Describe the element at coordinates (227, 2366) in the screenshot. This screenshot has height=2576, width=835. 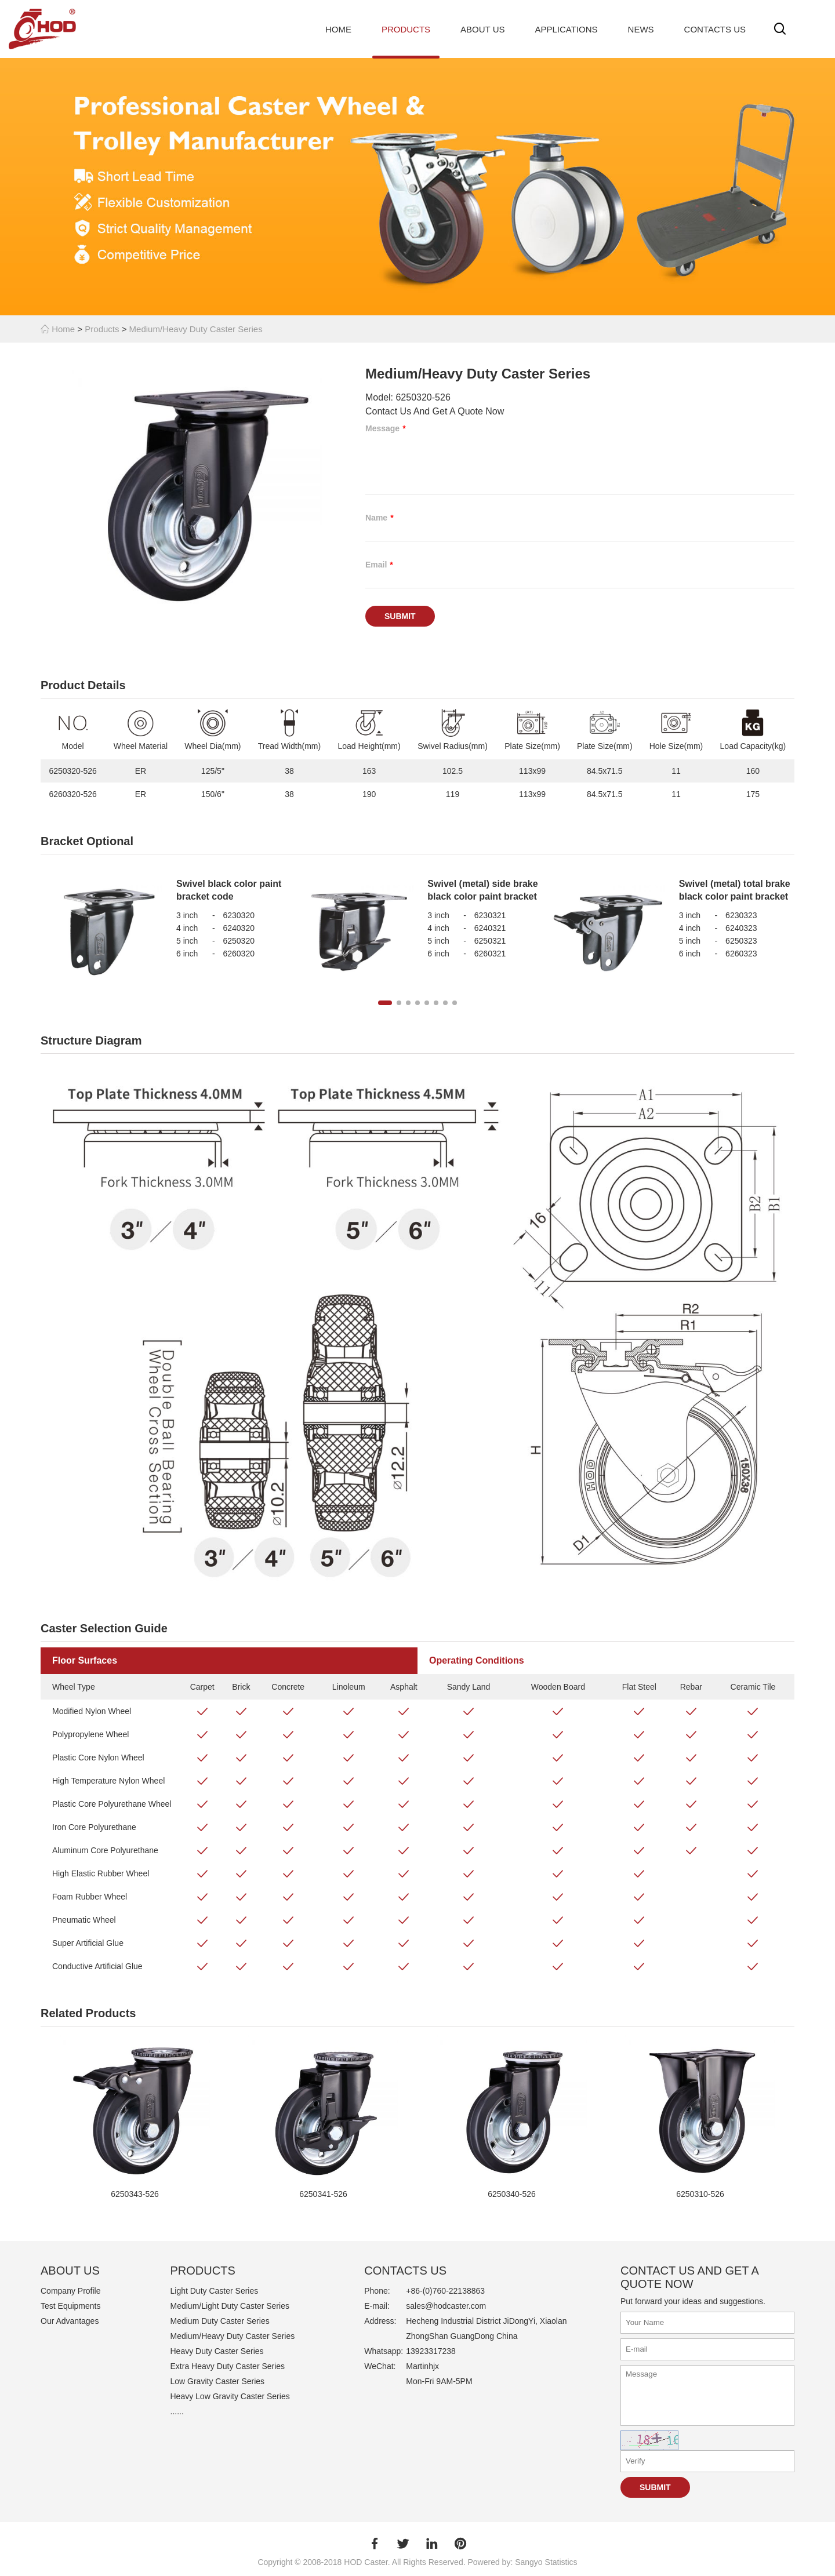
I see `Extra Heavy Duty Caster Series` at that location.